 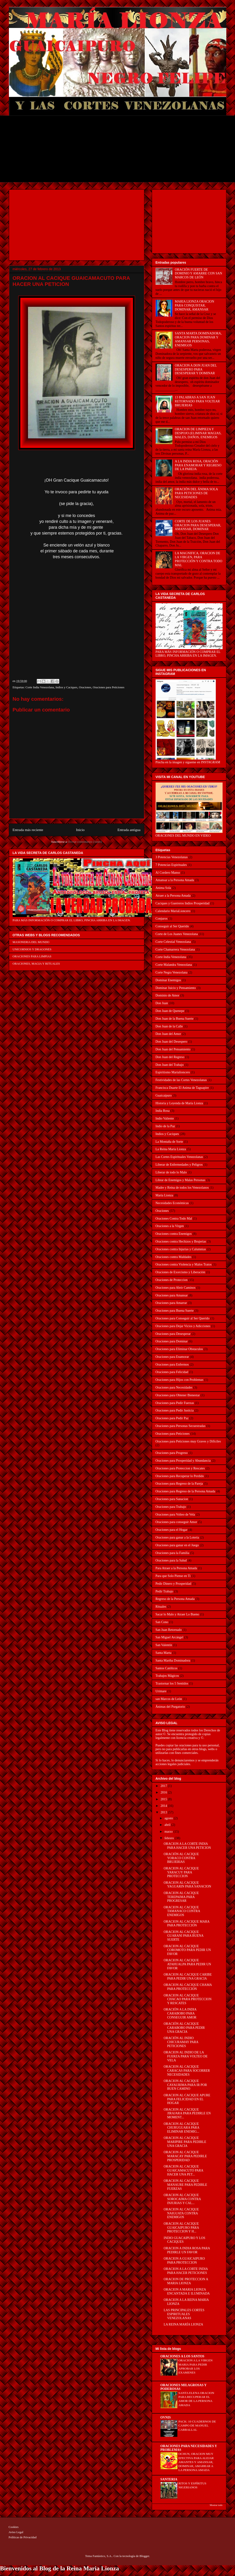 What do you see at coordinates (168, 1831) in the screenshot?
I see `marzo` at bounding box center [168, 1831].